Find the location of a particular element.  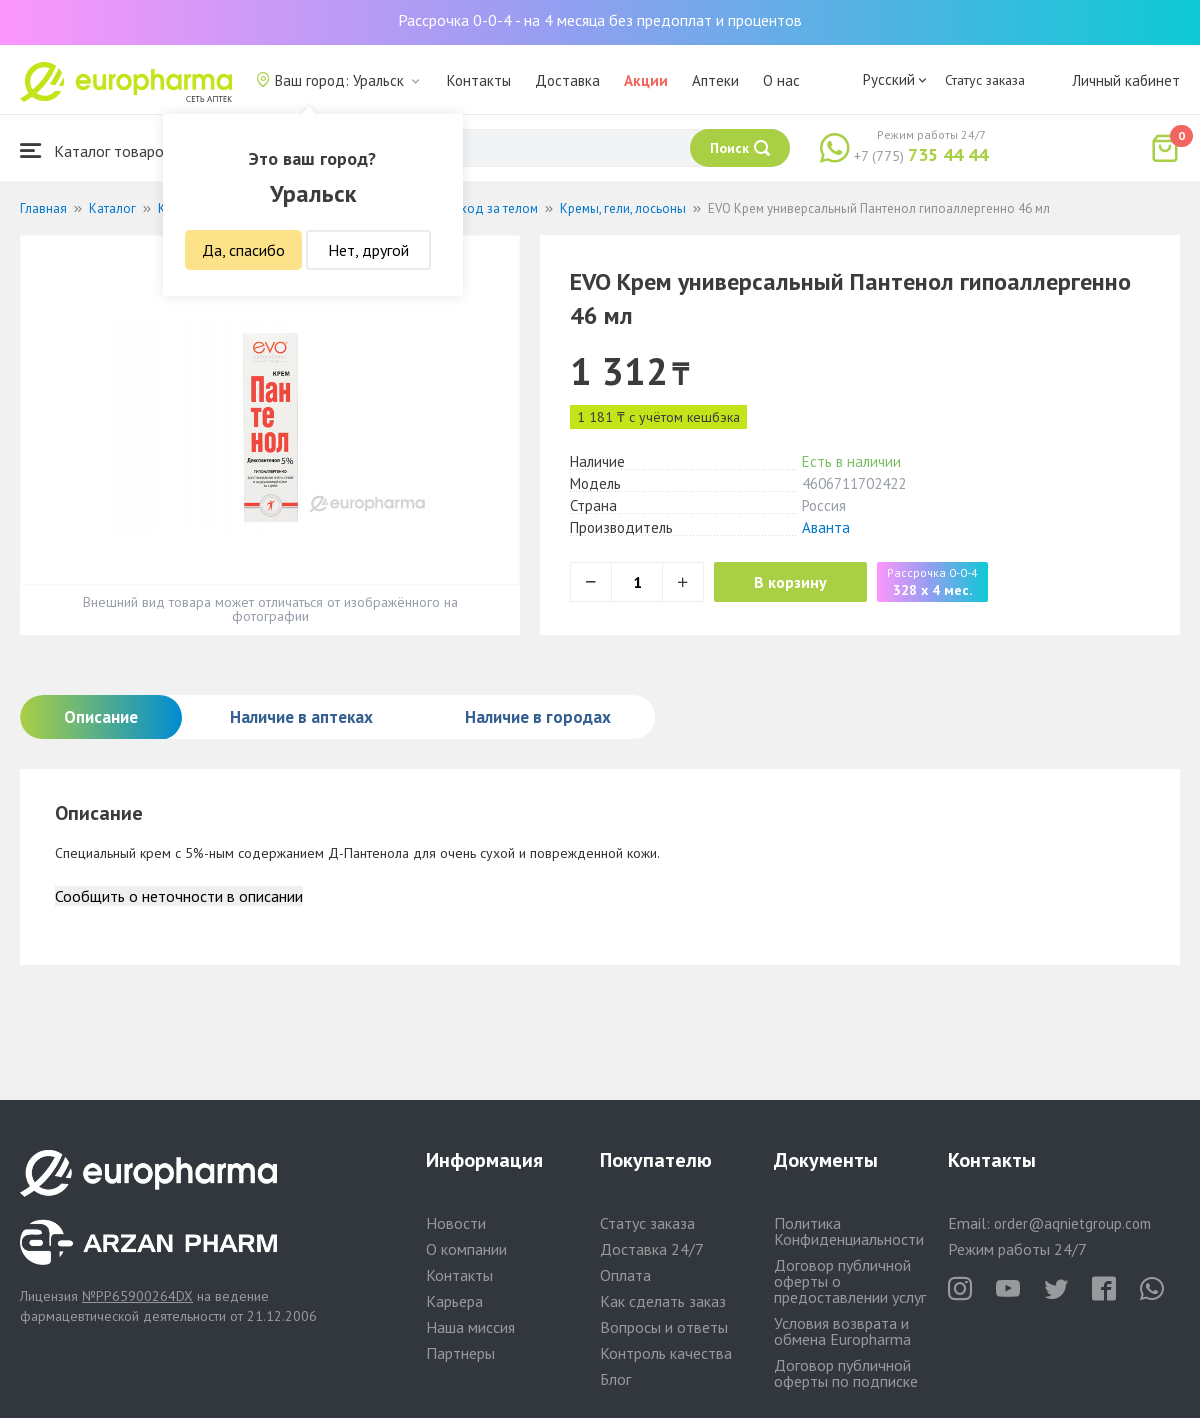

Доставка 24/7 is located at coordinates (652, 1249).